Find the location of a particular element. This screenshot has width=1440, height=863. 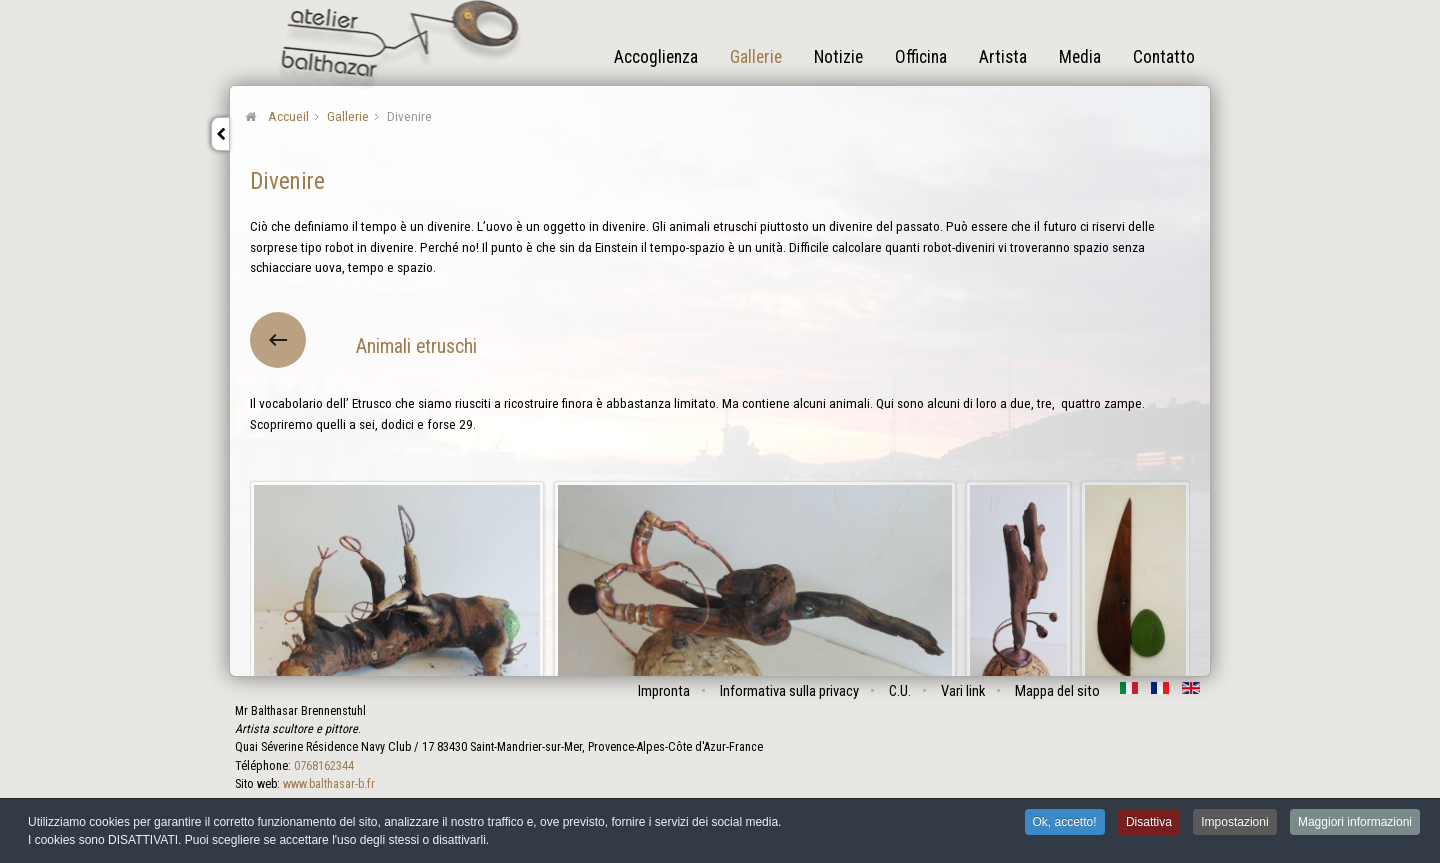

Gallerie is located at coordinates (756, 57).